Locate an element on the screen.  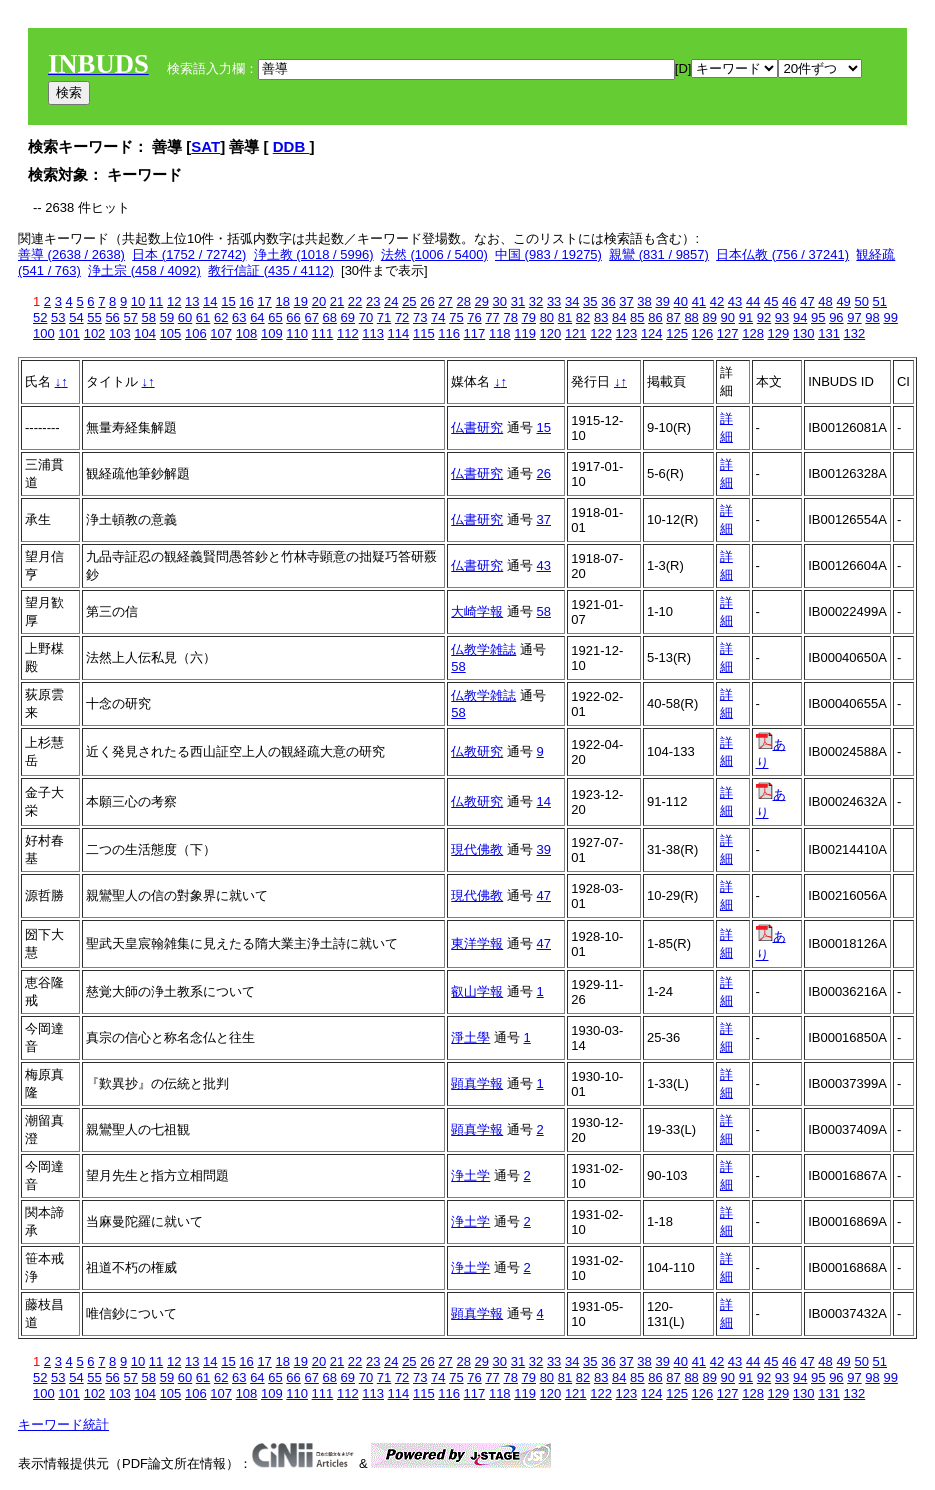
112 is located at coordinates (348, 333).